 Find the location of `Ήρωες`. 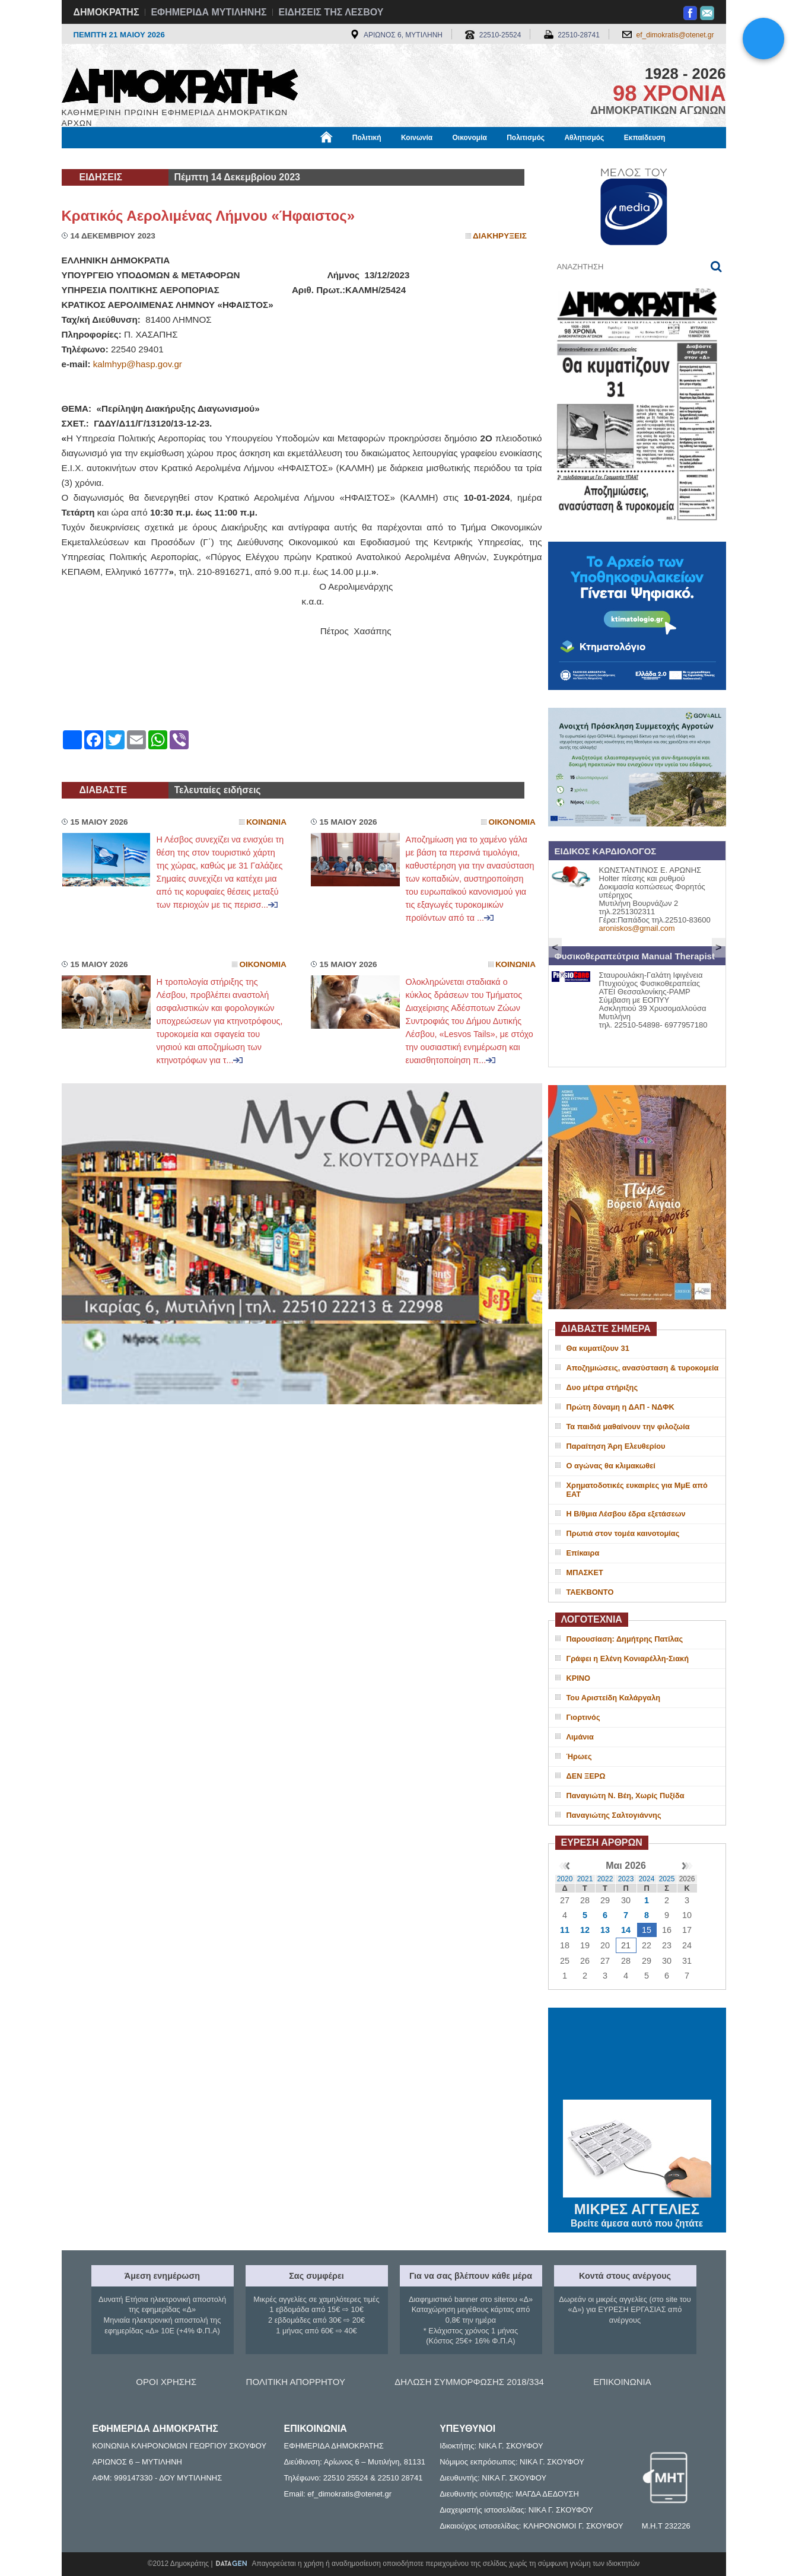

Ήρωες is located at coordinates (579, 1756).